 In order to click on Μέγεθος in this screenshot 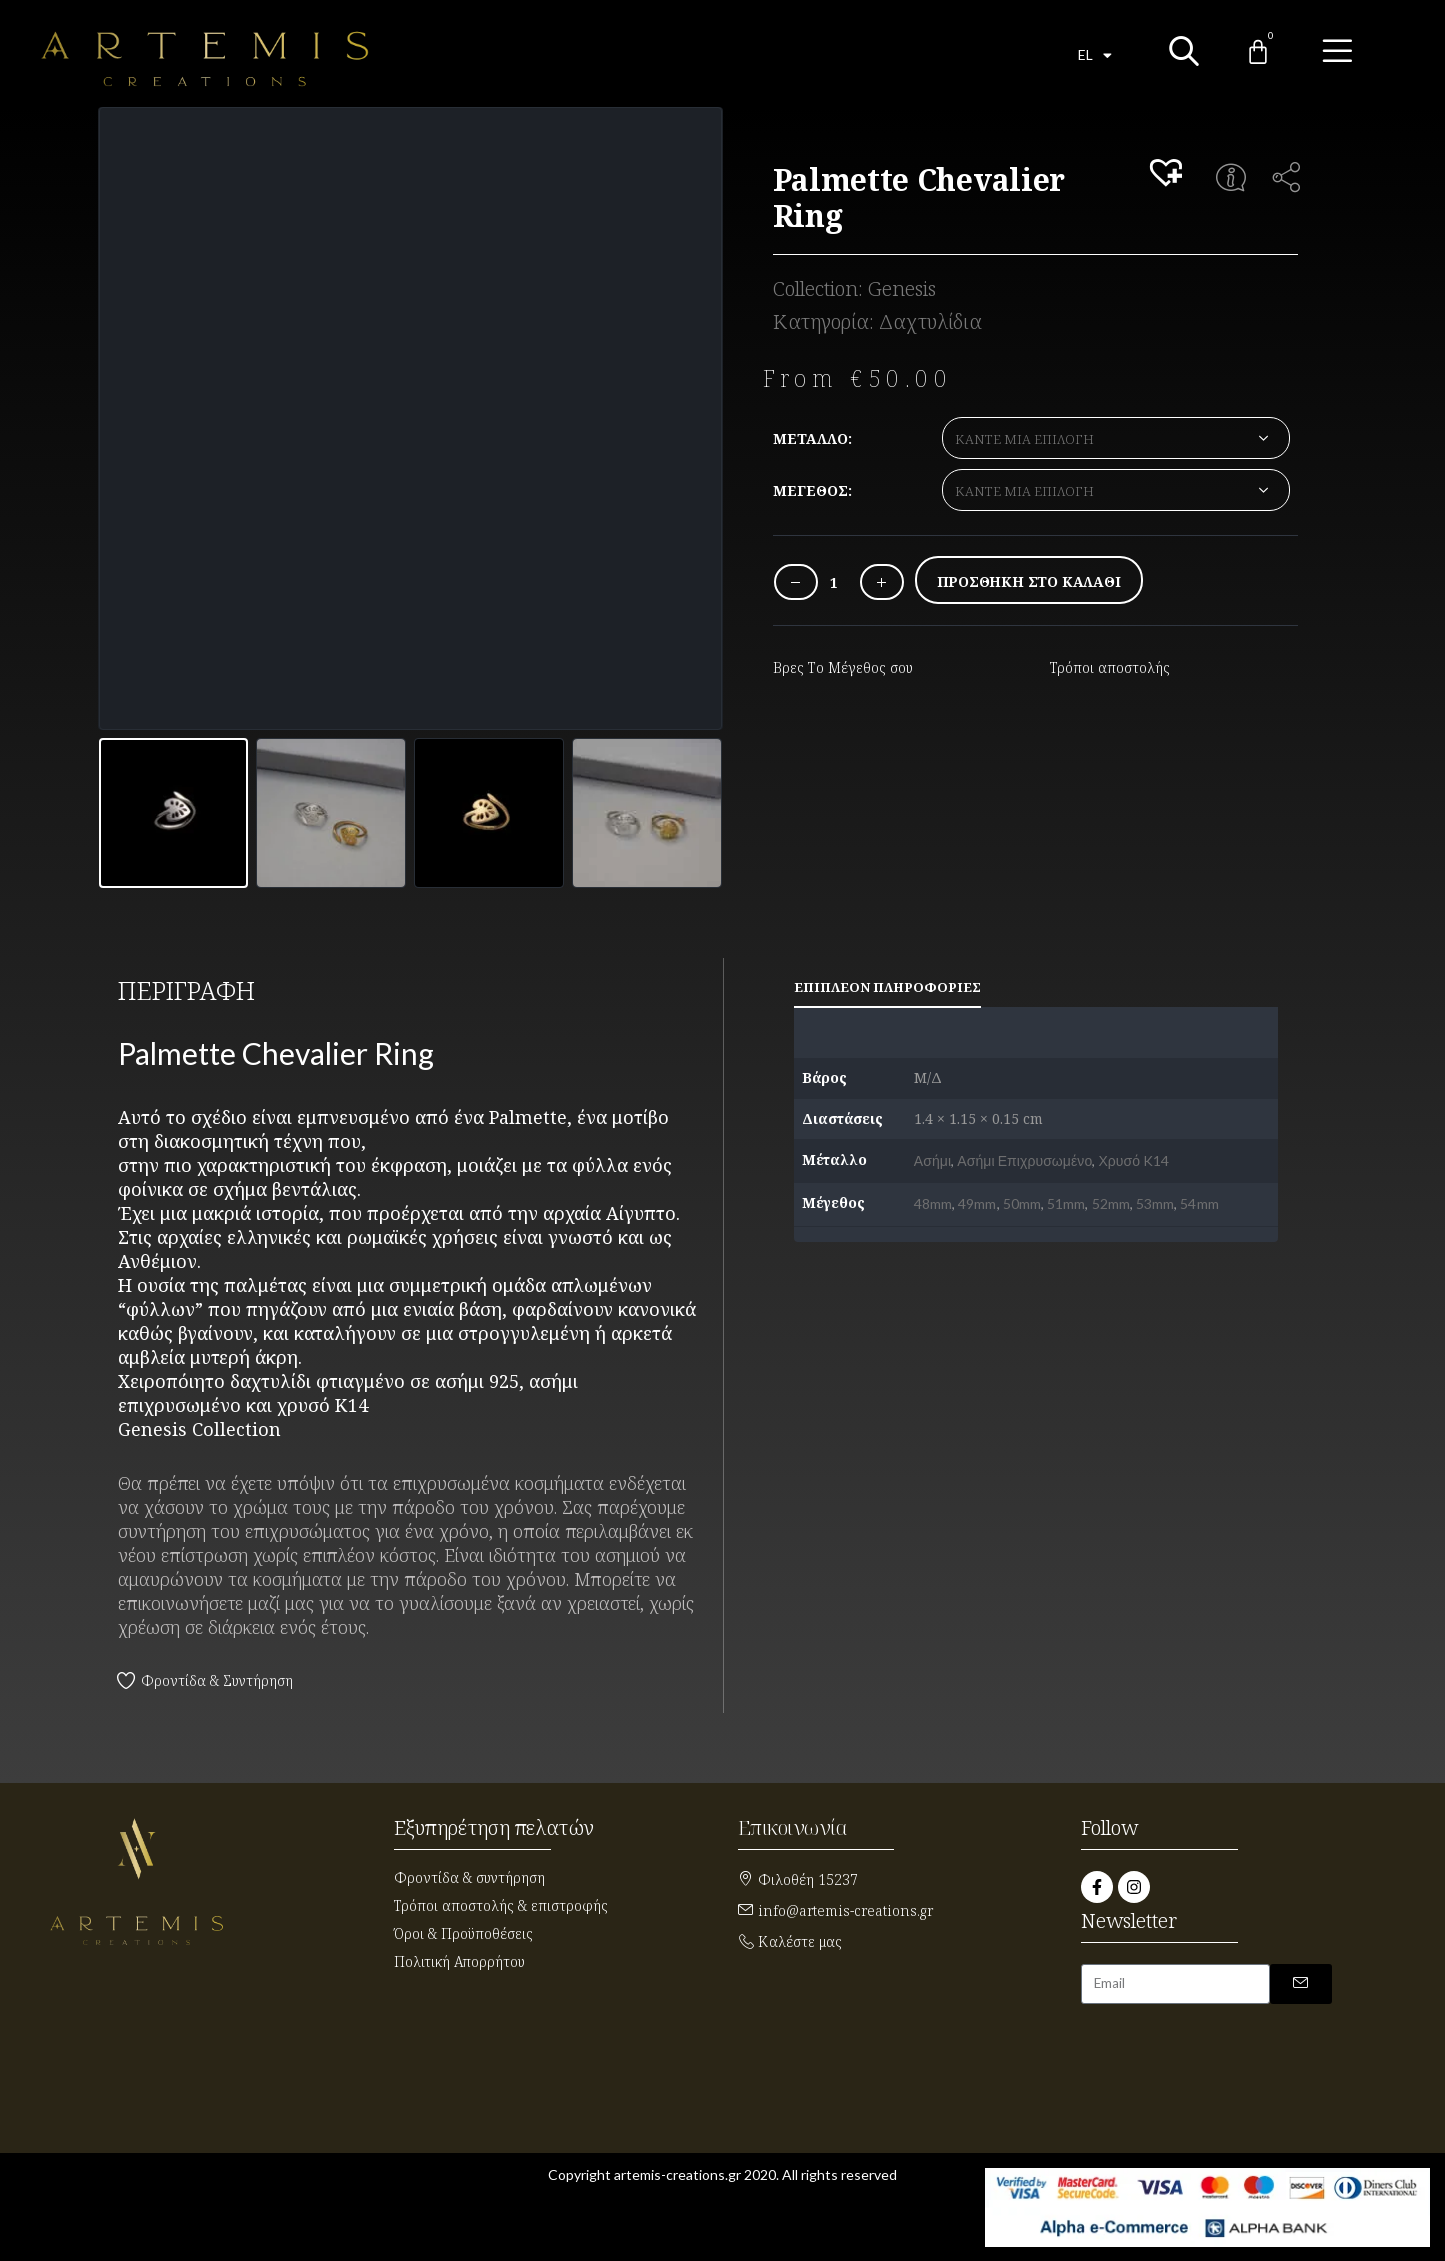, I will do `click(810, 490)`.